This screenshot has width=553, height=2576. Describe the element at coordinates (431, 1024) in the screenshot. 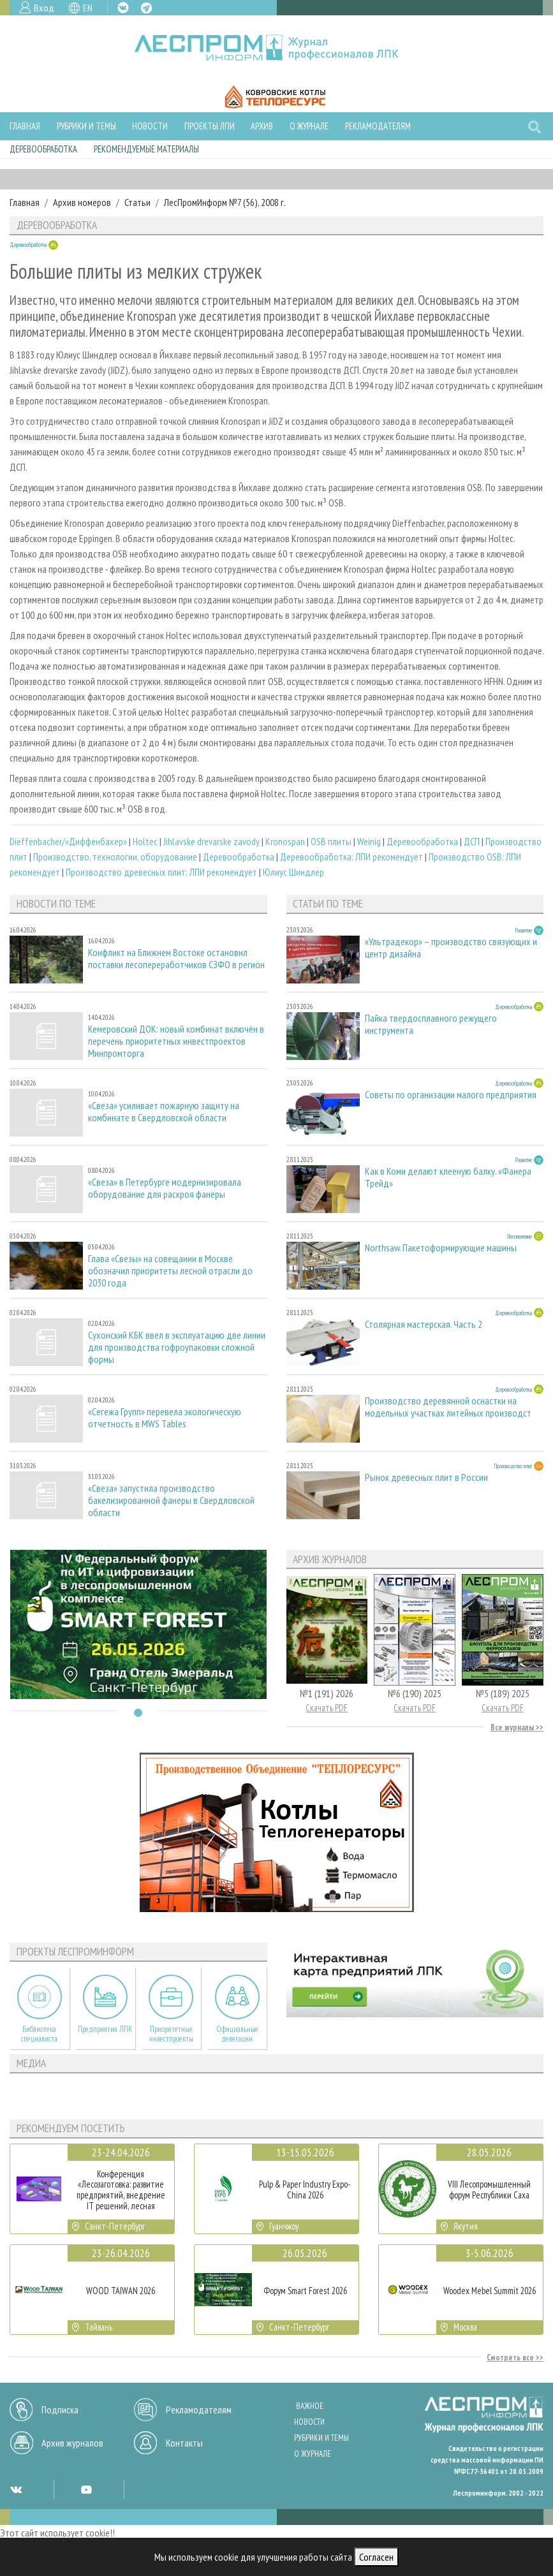

I see `Пайка твердосплавного режущего инструмента` at that location.